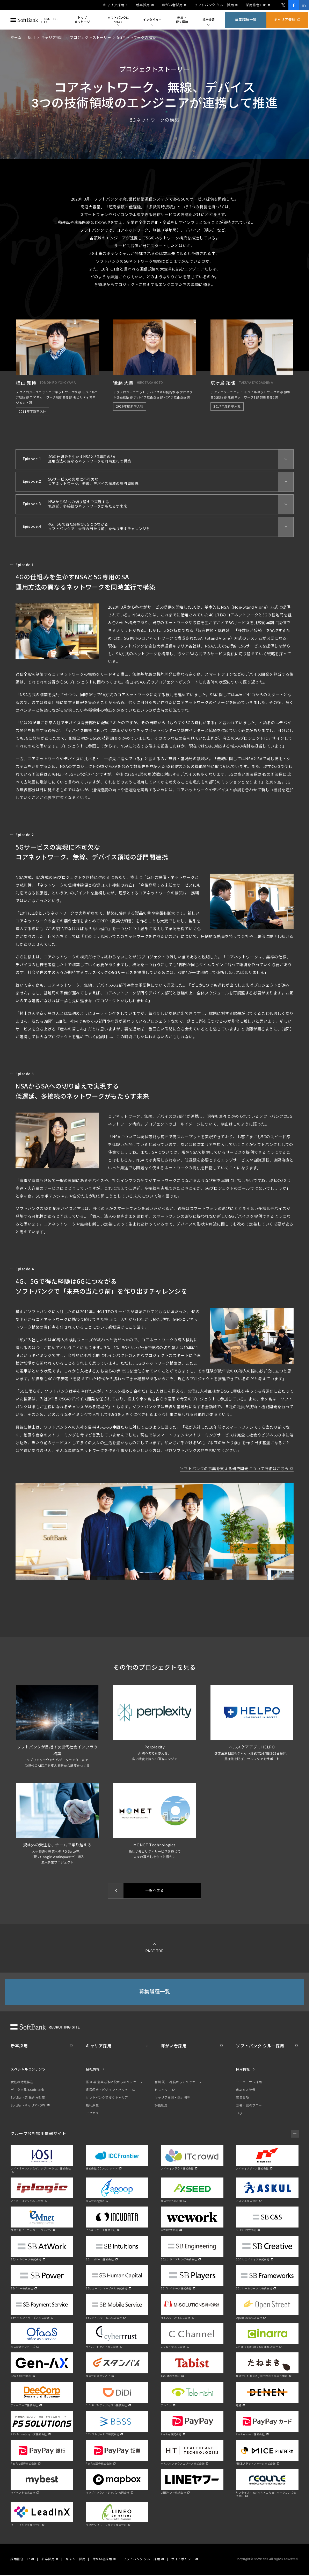  What do you see at coordinates (27, 2090) in the screenshot?
I see `データで見るSoftBank` at bounding box center [27, 2090].